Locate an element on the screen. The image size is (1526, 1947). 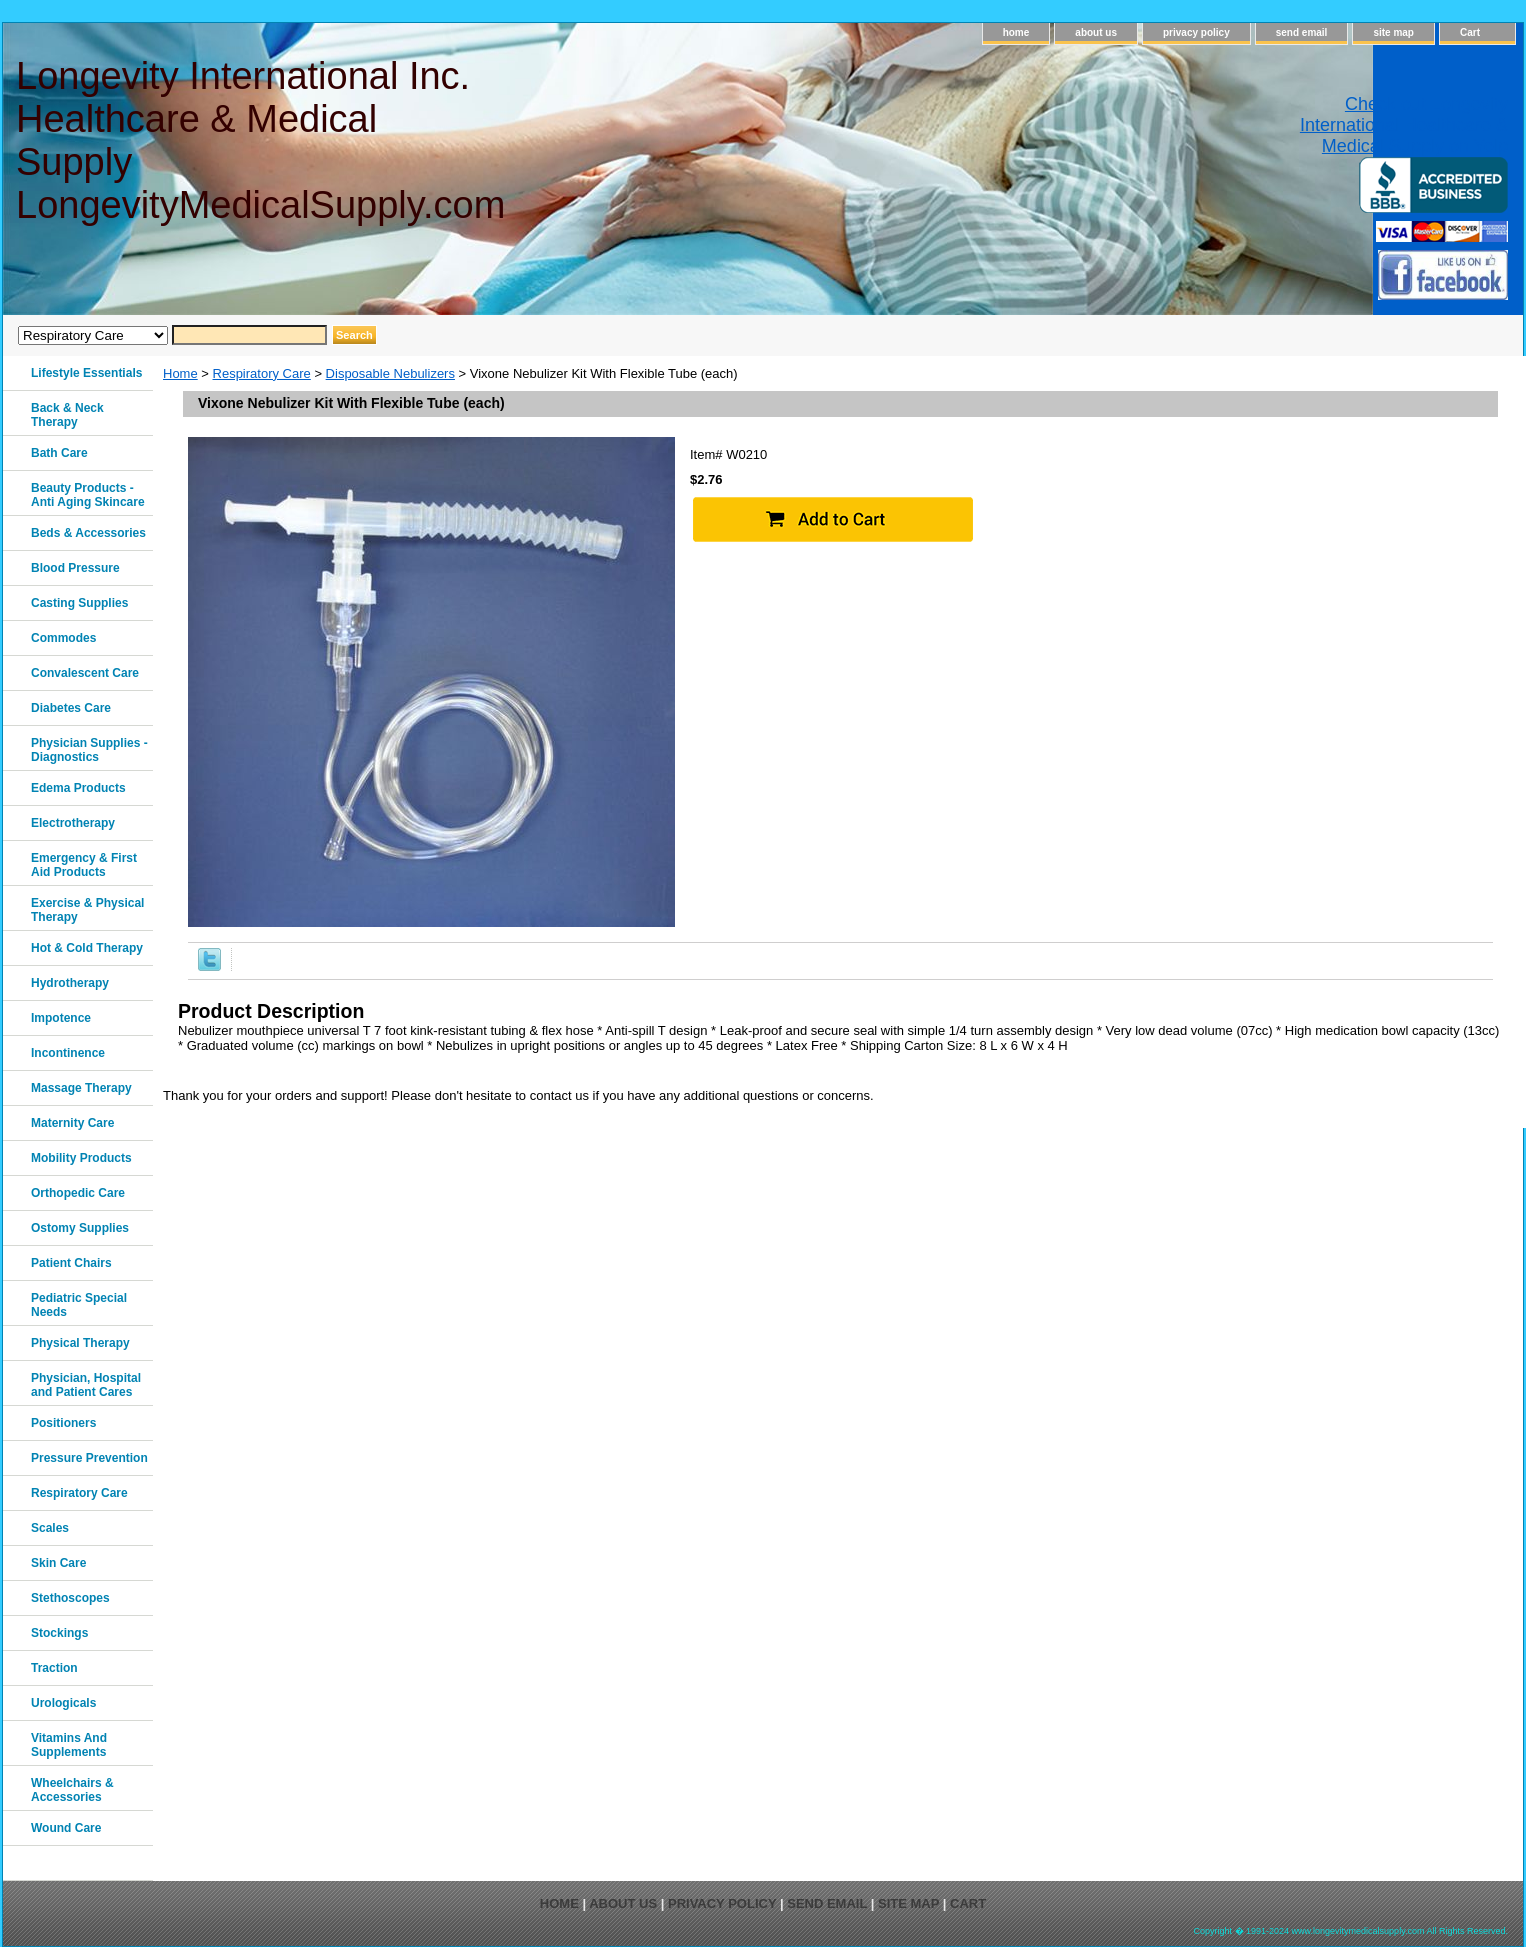
Beauty Products - Anti Aging Skincare is located at coordinates (88, 495).